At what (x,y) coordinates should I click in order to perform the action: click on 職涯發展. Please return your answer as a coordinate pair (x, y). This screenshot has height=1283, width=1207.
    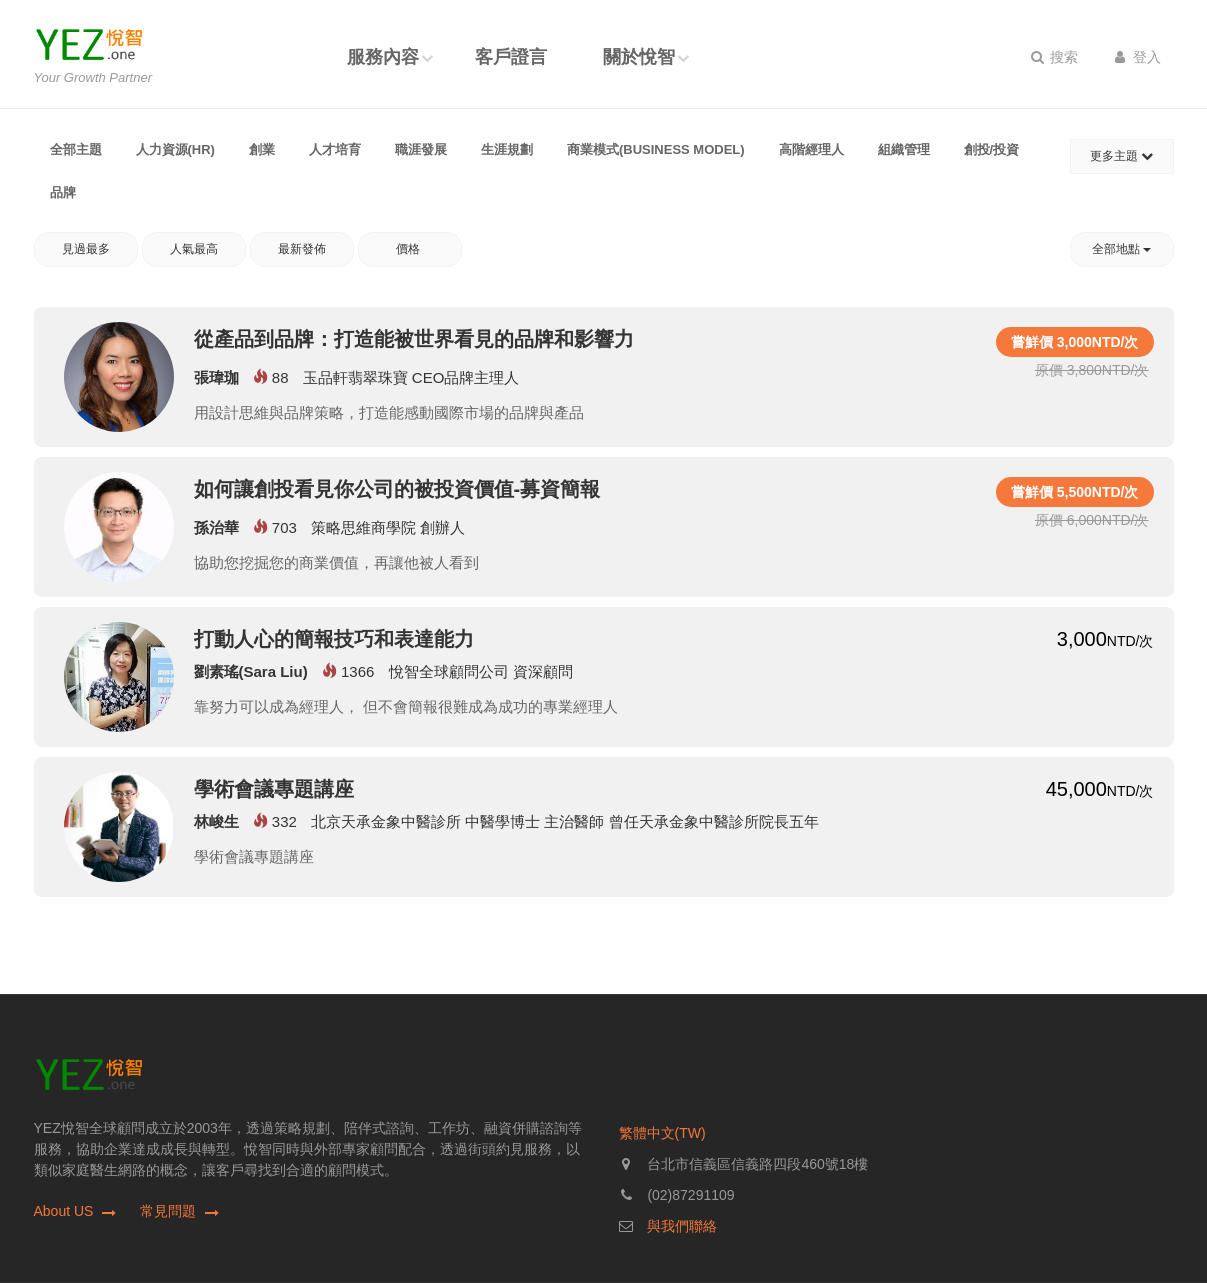
    Looking at the image, I should click on (421, 149).